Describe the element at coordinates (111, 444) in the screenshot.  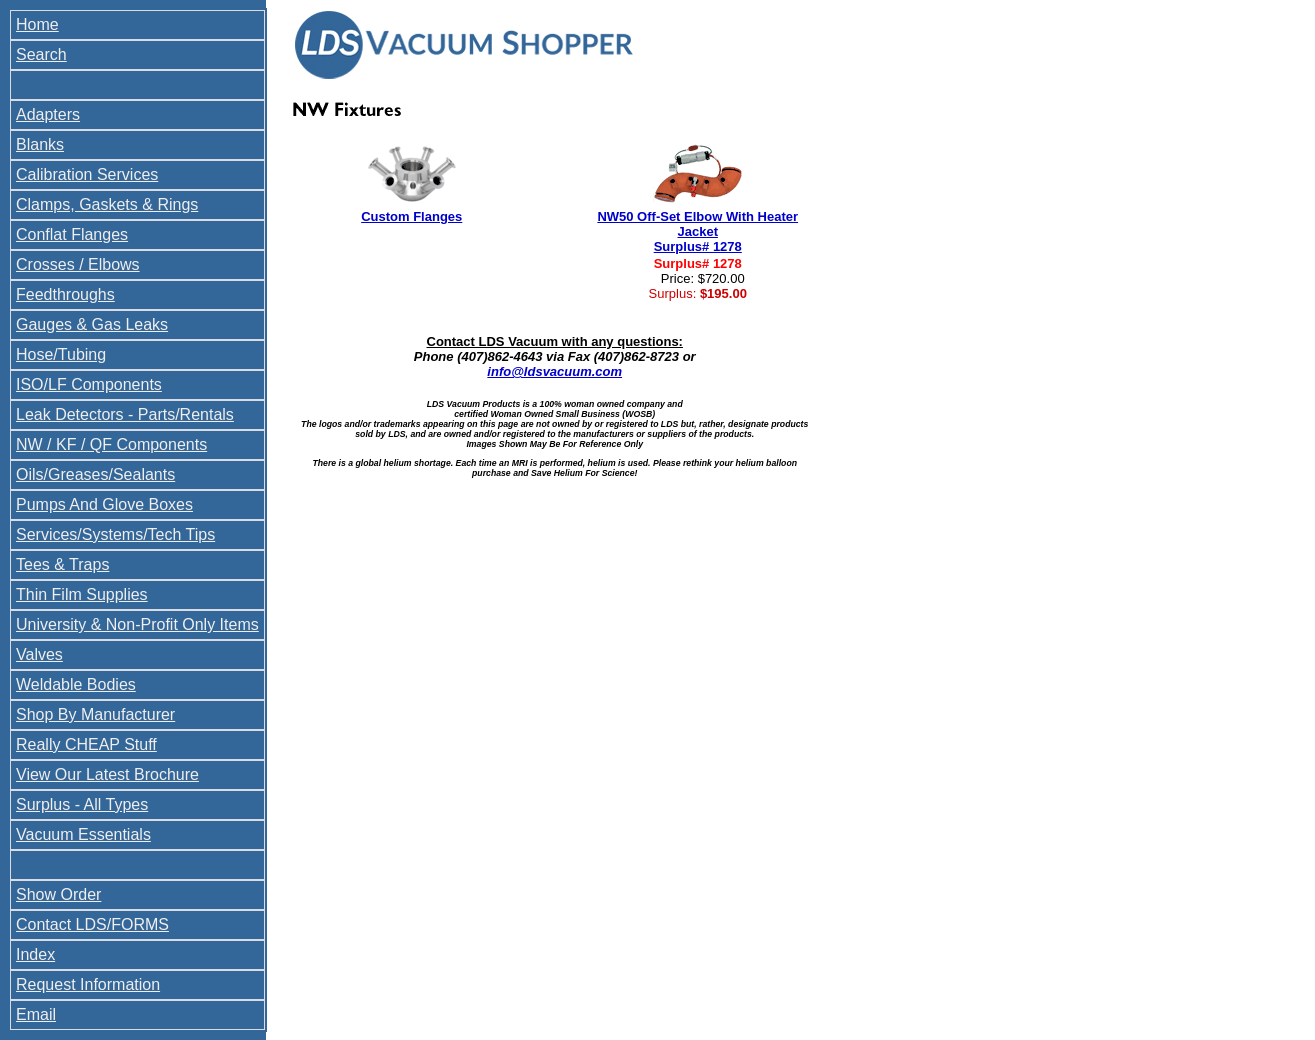
I see `NW / KF / QF Components` at that location.